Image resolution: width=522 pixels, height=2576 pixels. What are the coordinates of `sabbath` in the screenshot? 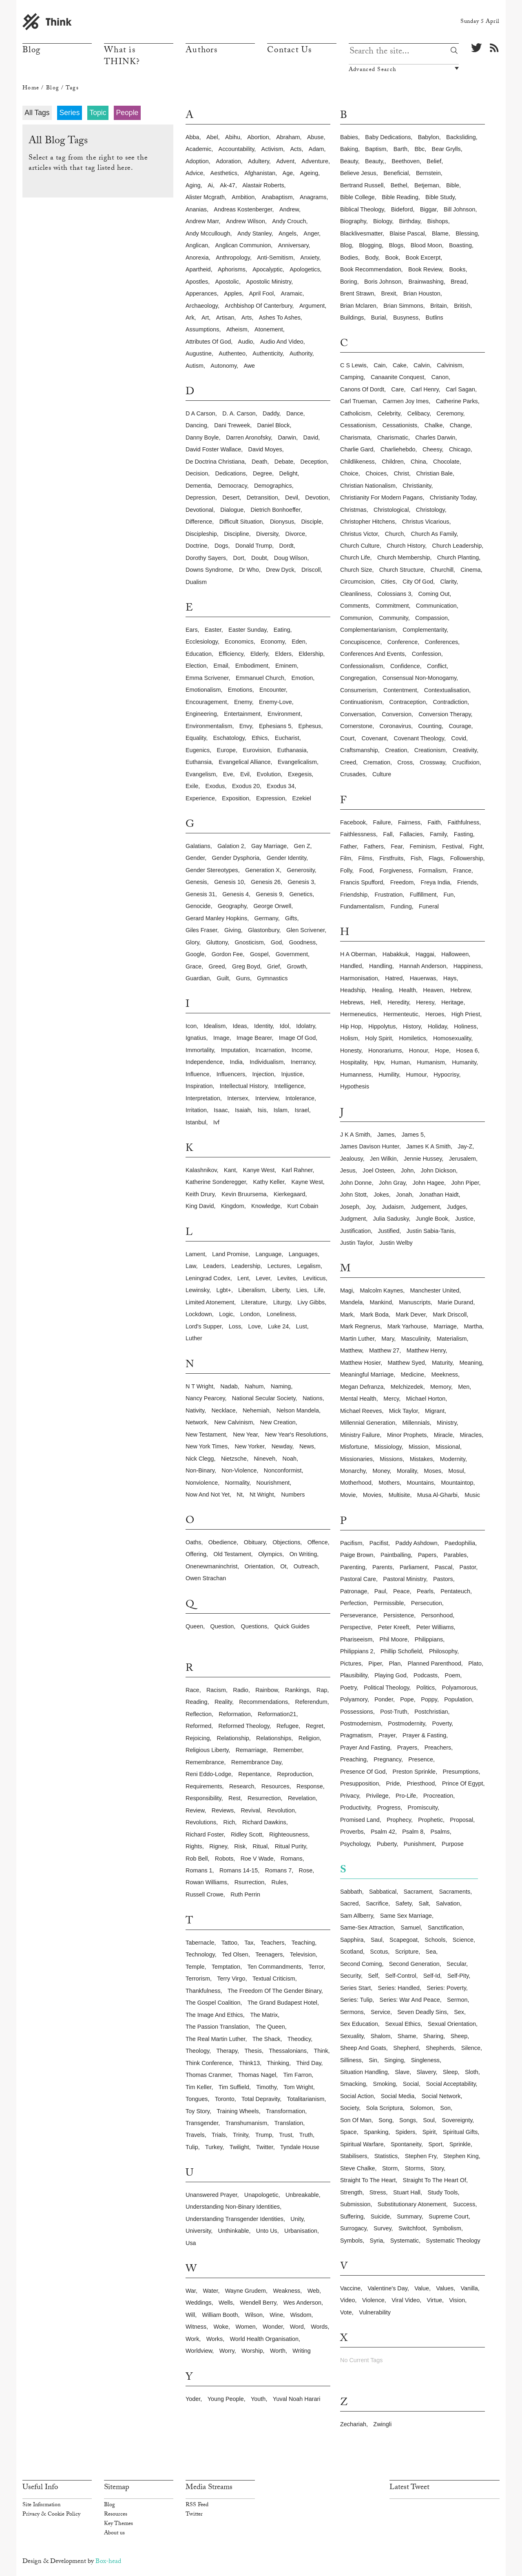 It's located at (351, 1891).